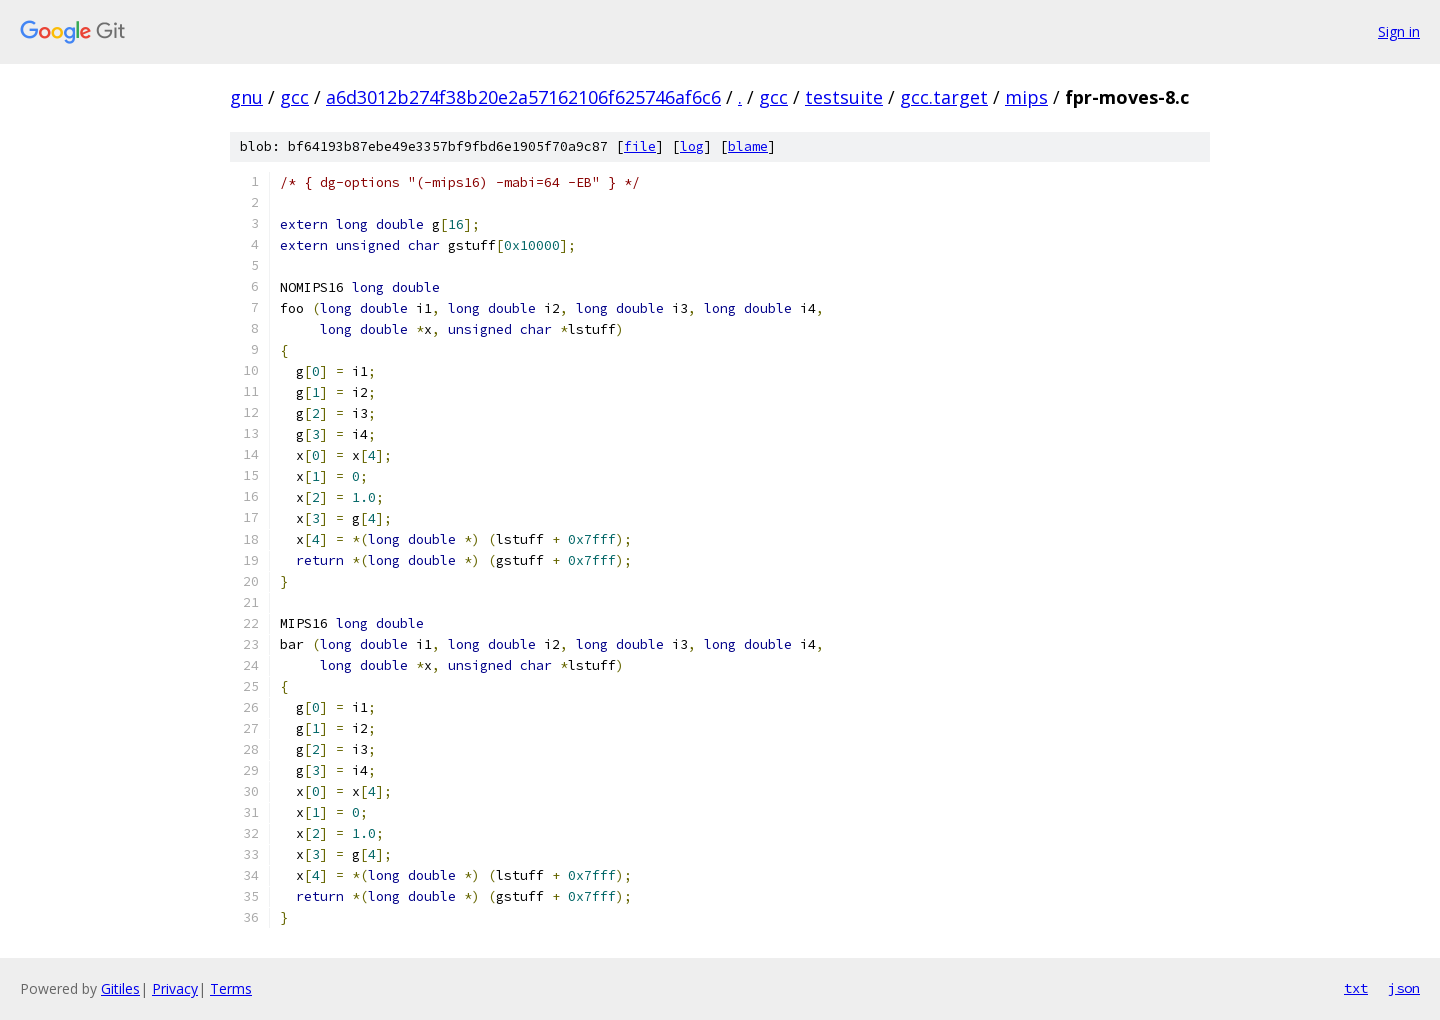 The height and width of the screenshot is (1020, 1440). Describe the element at coordinates (1399, 31) in the screenshot. I see `Sign in` at that location.